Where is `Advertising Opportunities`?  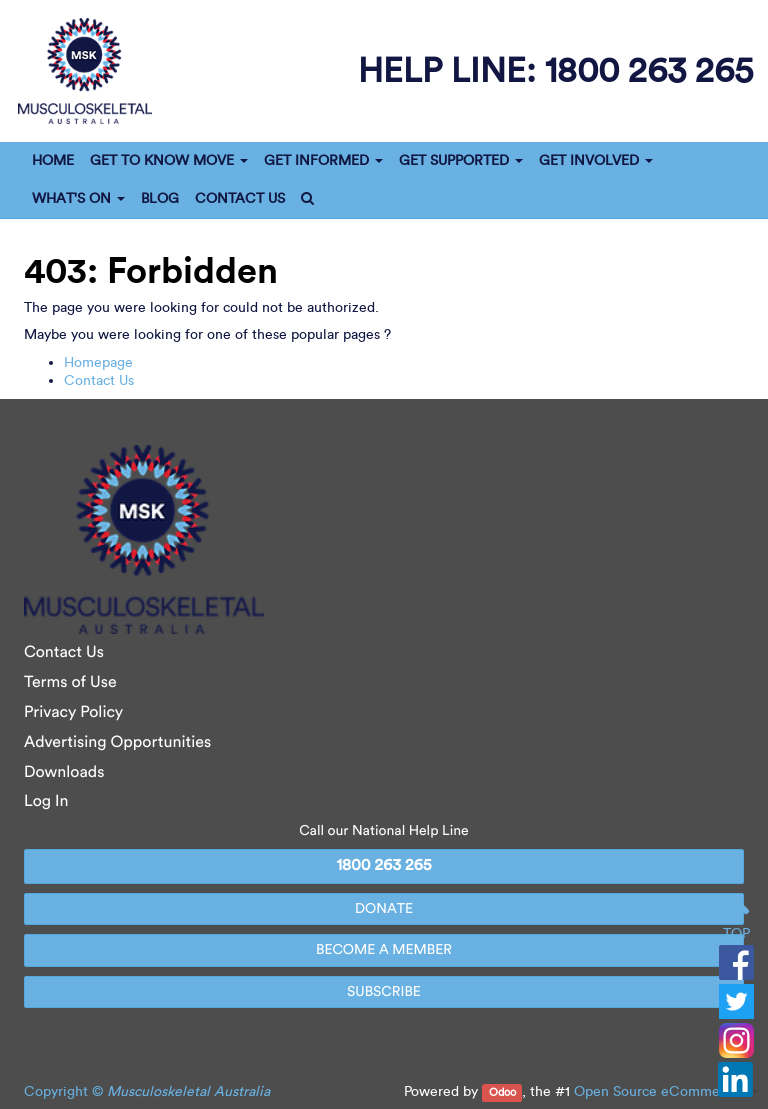
Advertising Opportunities is located at coordinates (117, 742).